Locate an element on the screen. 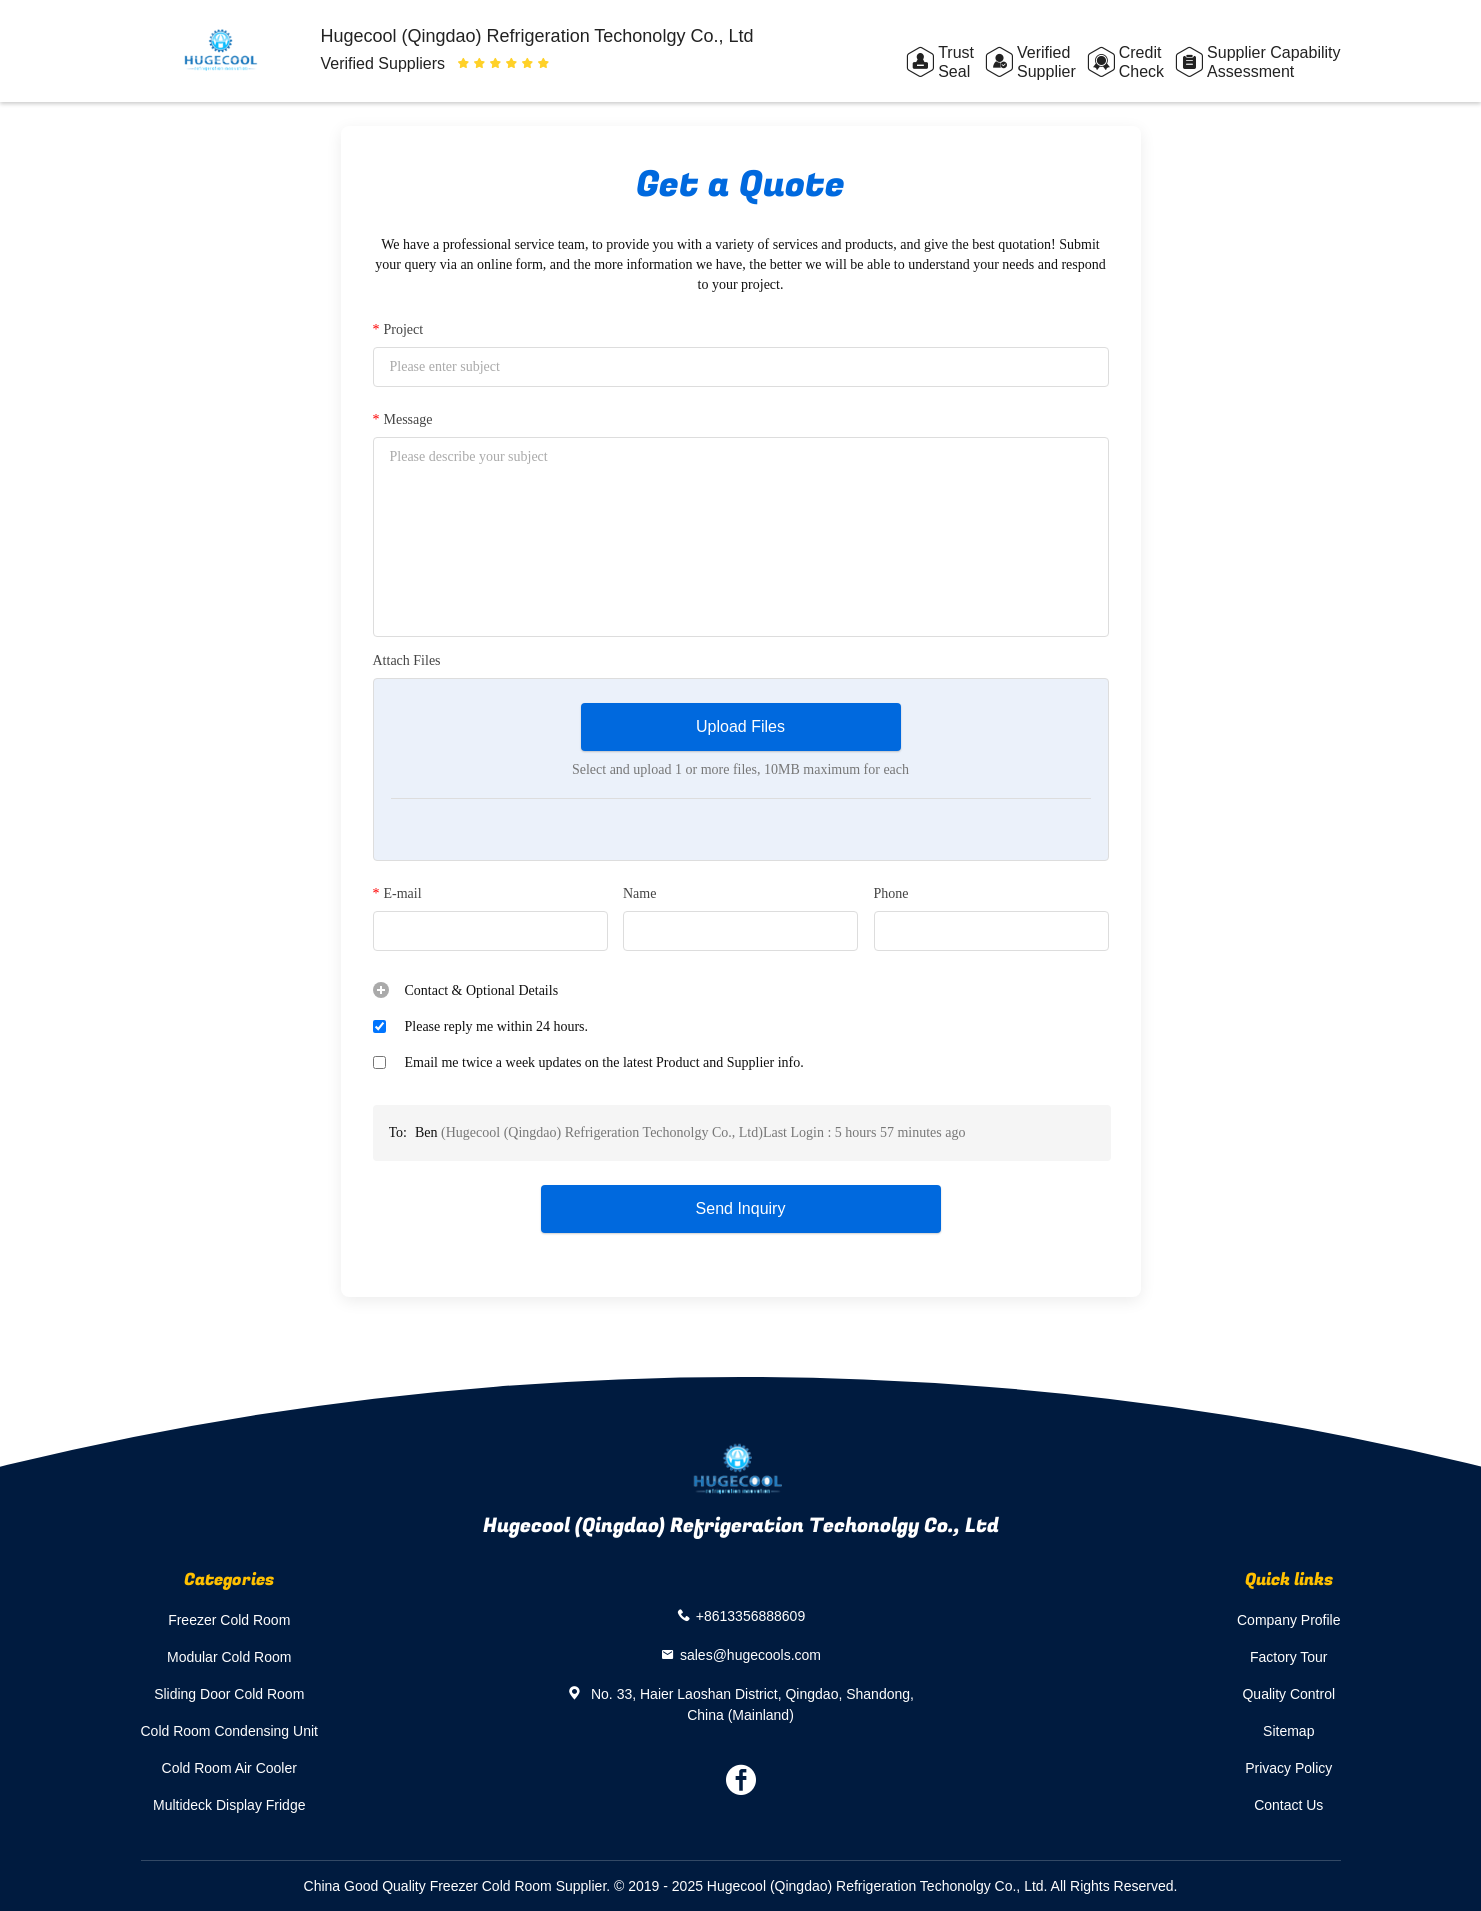 This screenshot has width=1481, height=1911. Cold Room Air Cooler is located at coordinates (229, 1768).